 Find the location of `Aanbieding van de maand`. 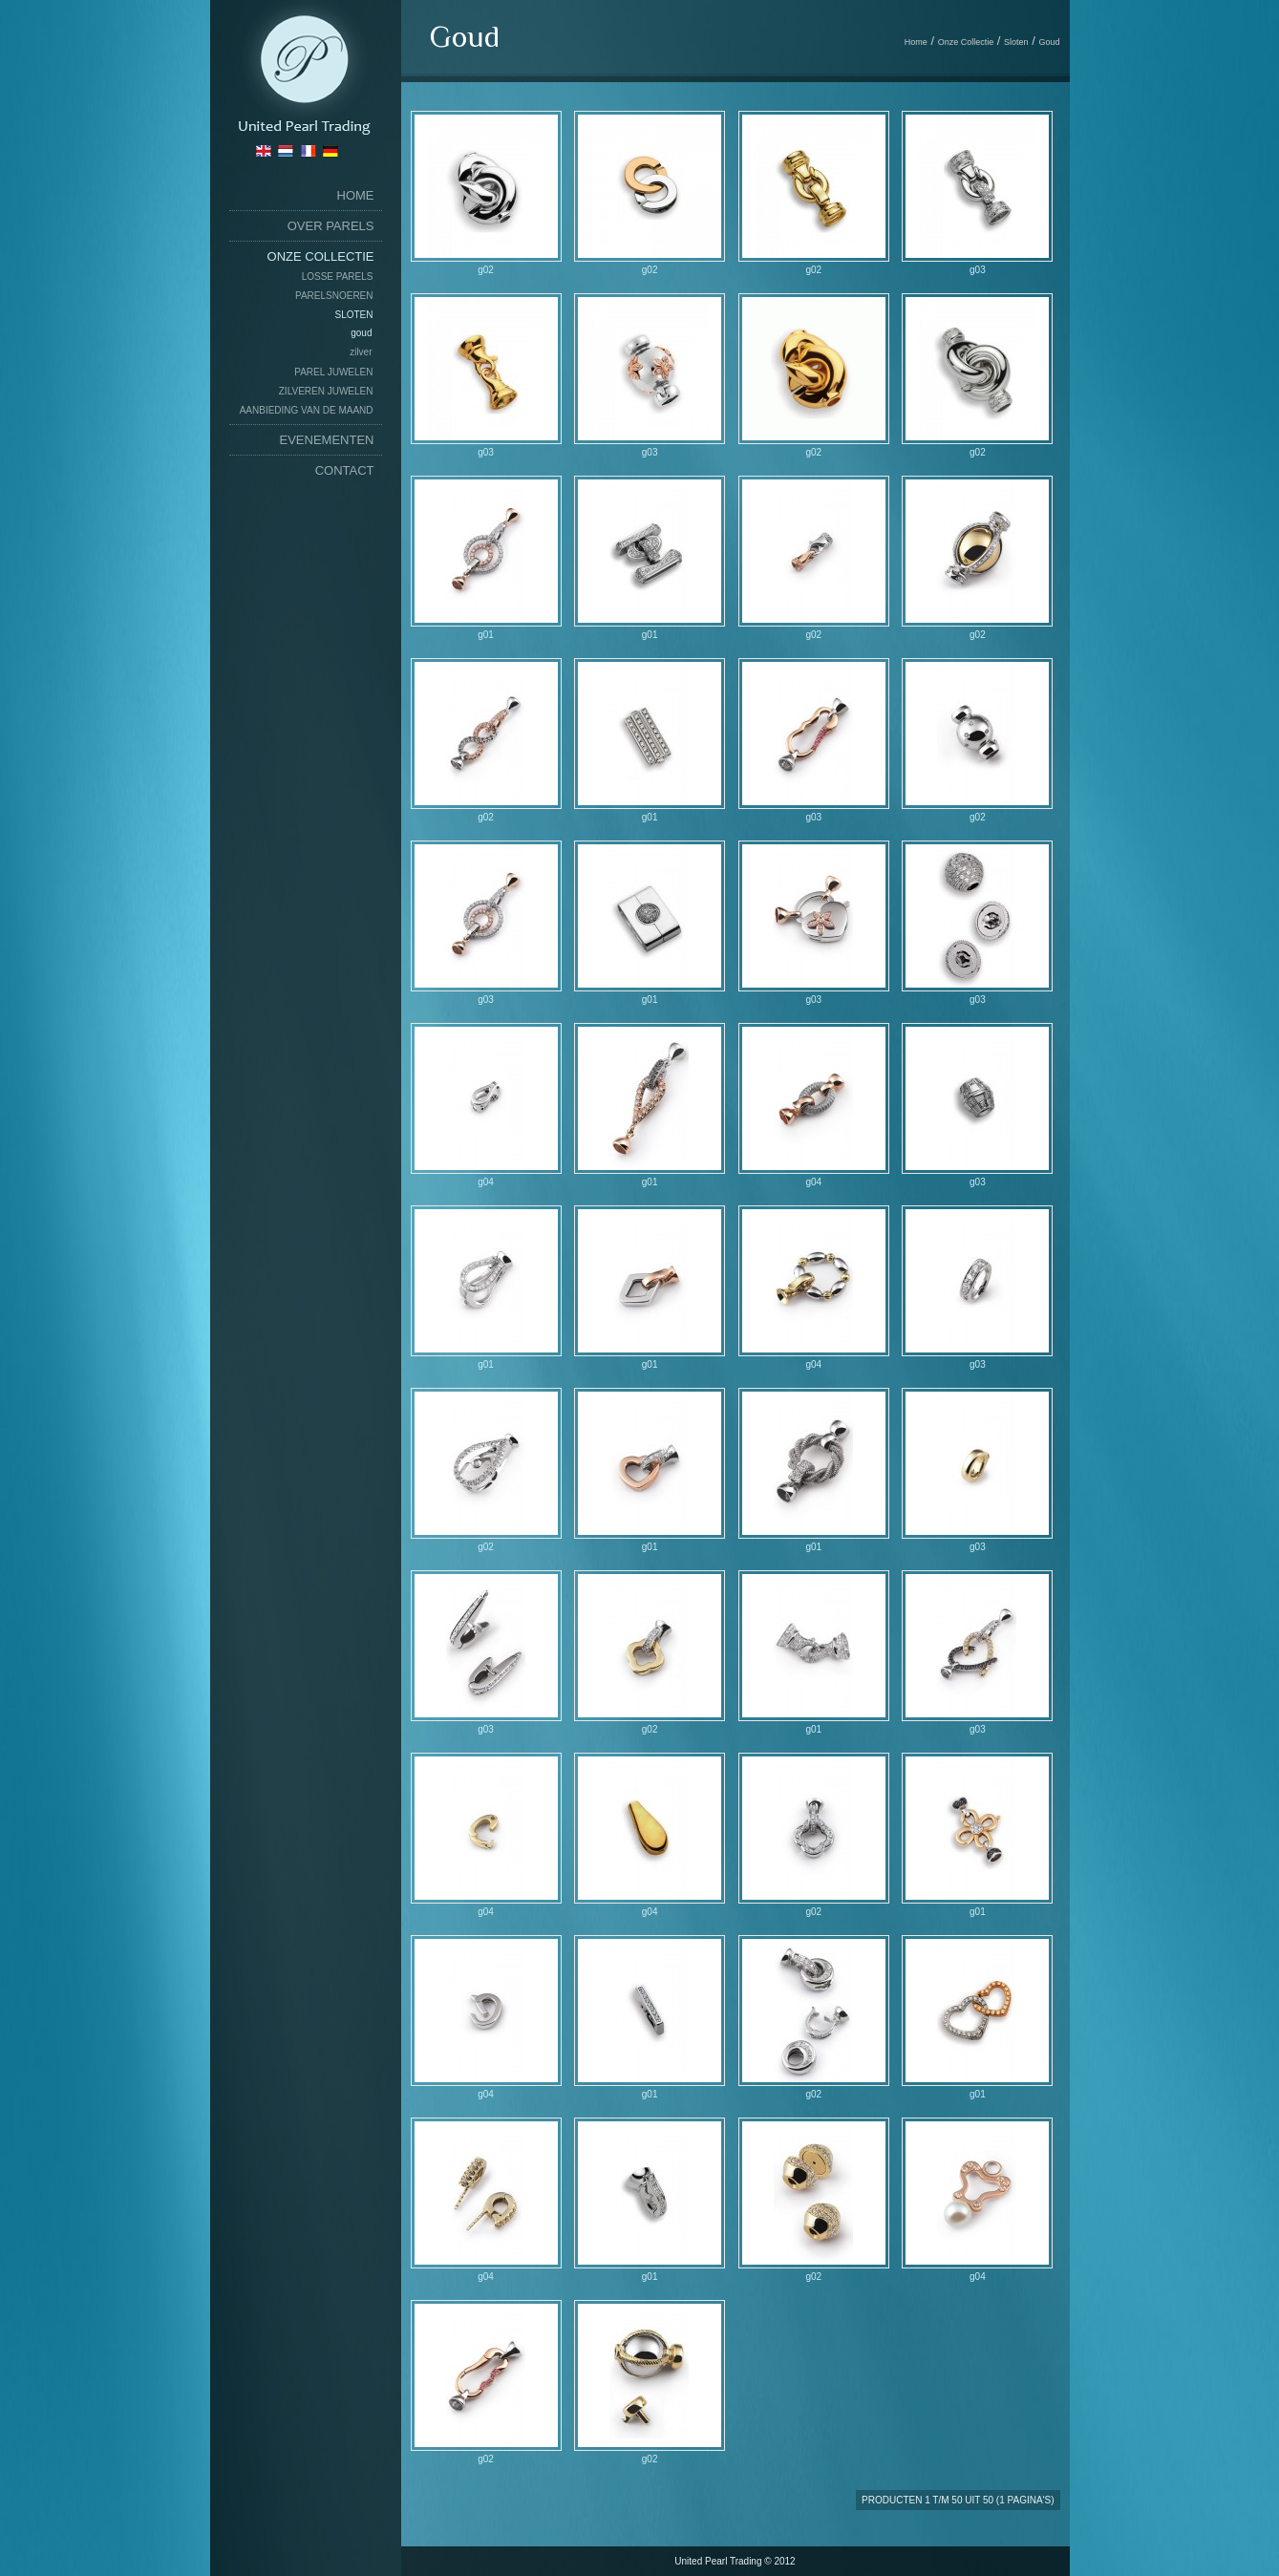

Aanbieding van de maand is located at coordinates (306, 410).